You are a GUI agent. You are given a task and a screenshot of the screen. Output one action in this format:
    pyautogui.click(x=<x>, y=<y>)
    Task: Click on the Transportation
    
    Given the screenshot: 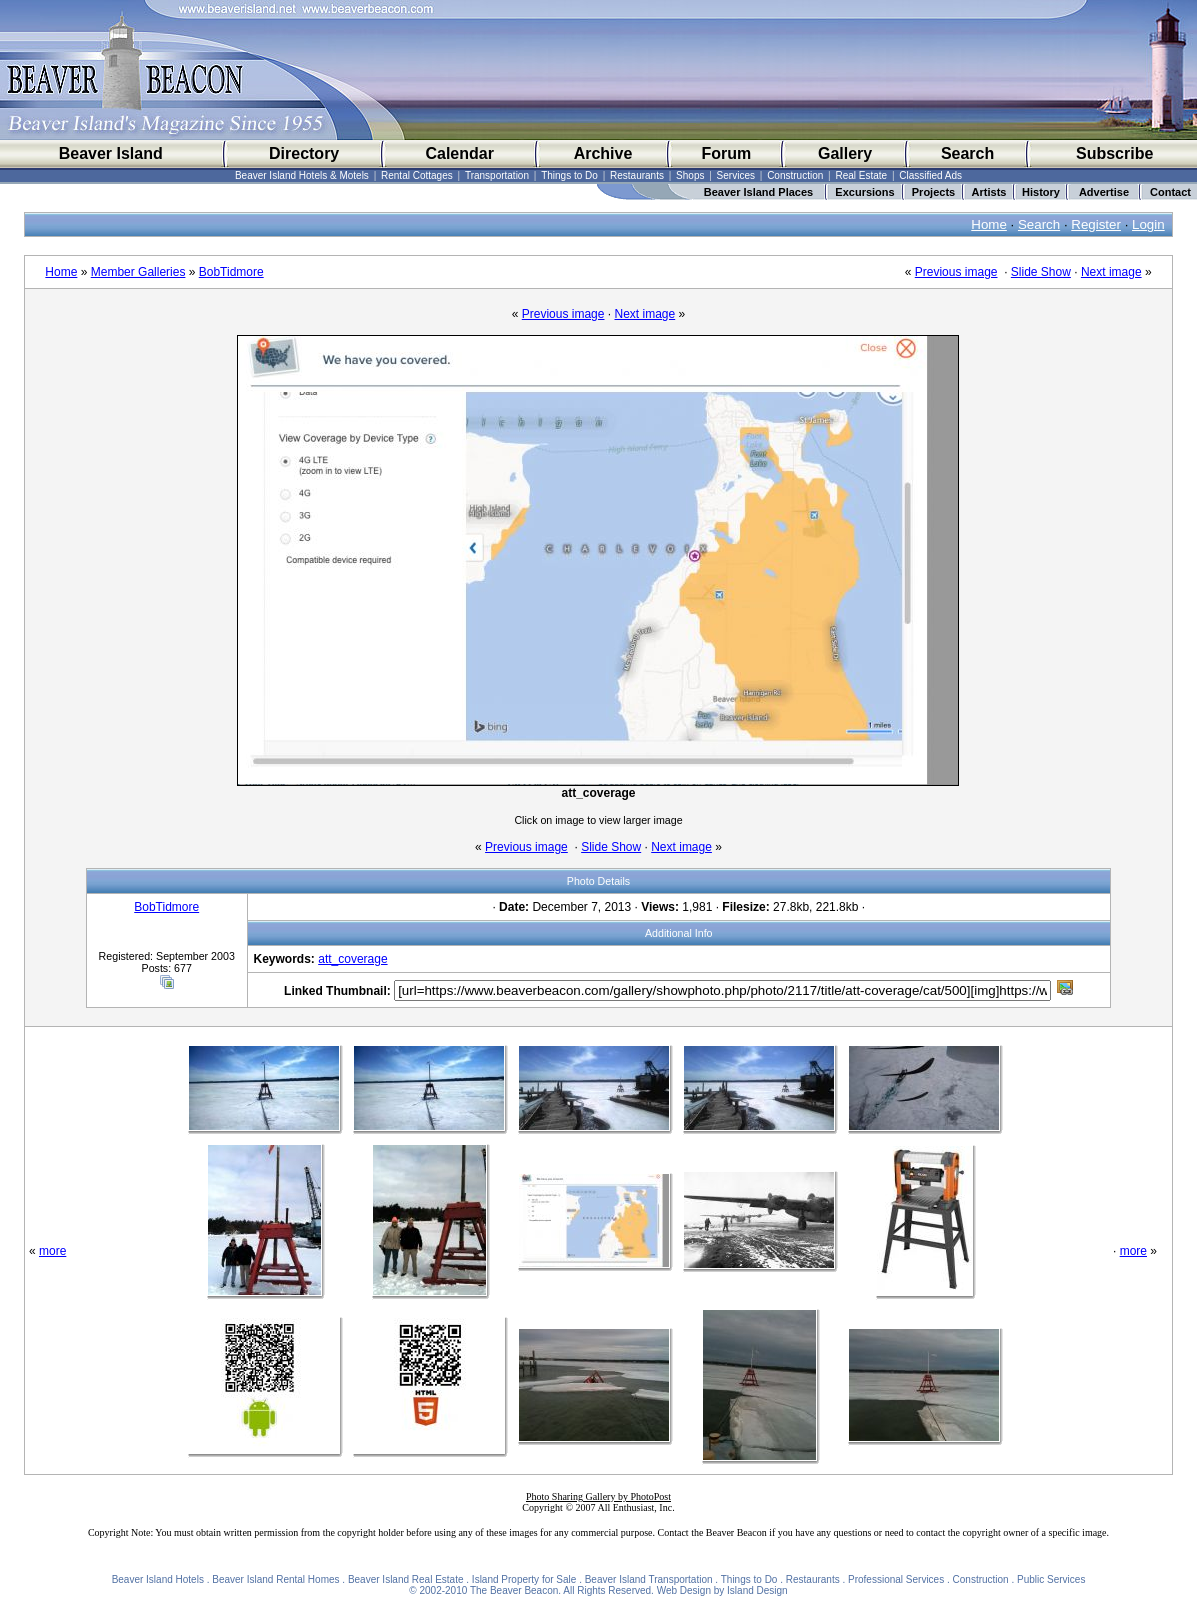 What is the action you would take?
    pyautogui.click(x=497, y=175)
    